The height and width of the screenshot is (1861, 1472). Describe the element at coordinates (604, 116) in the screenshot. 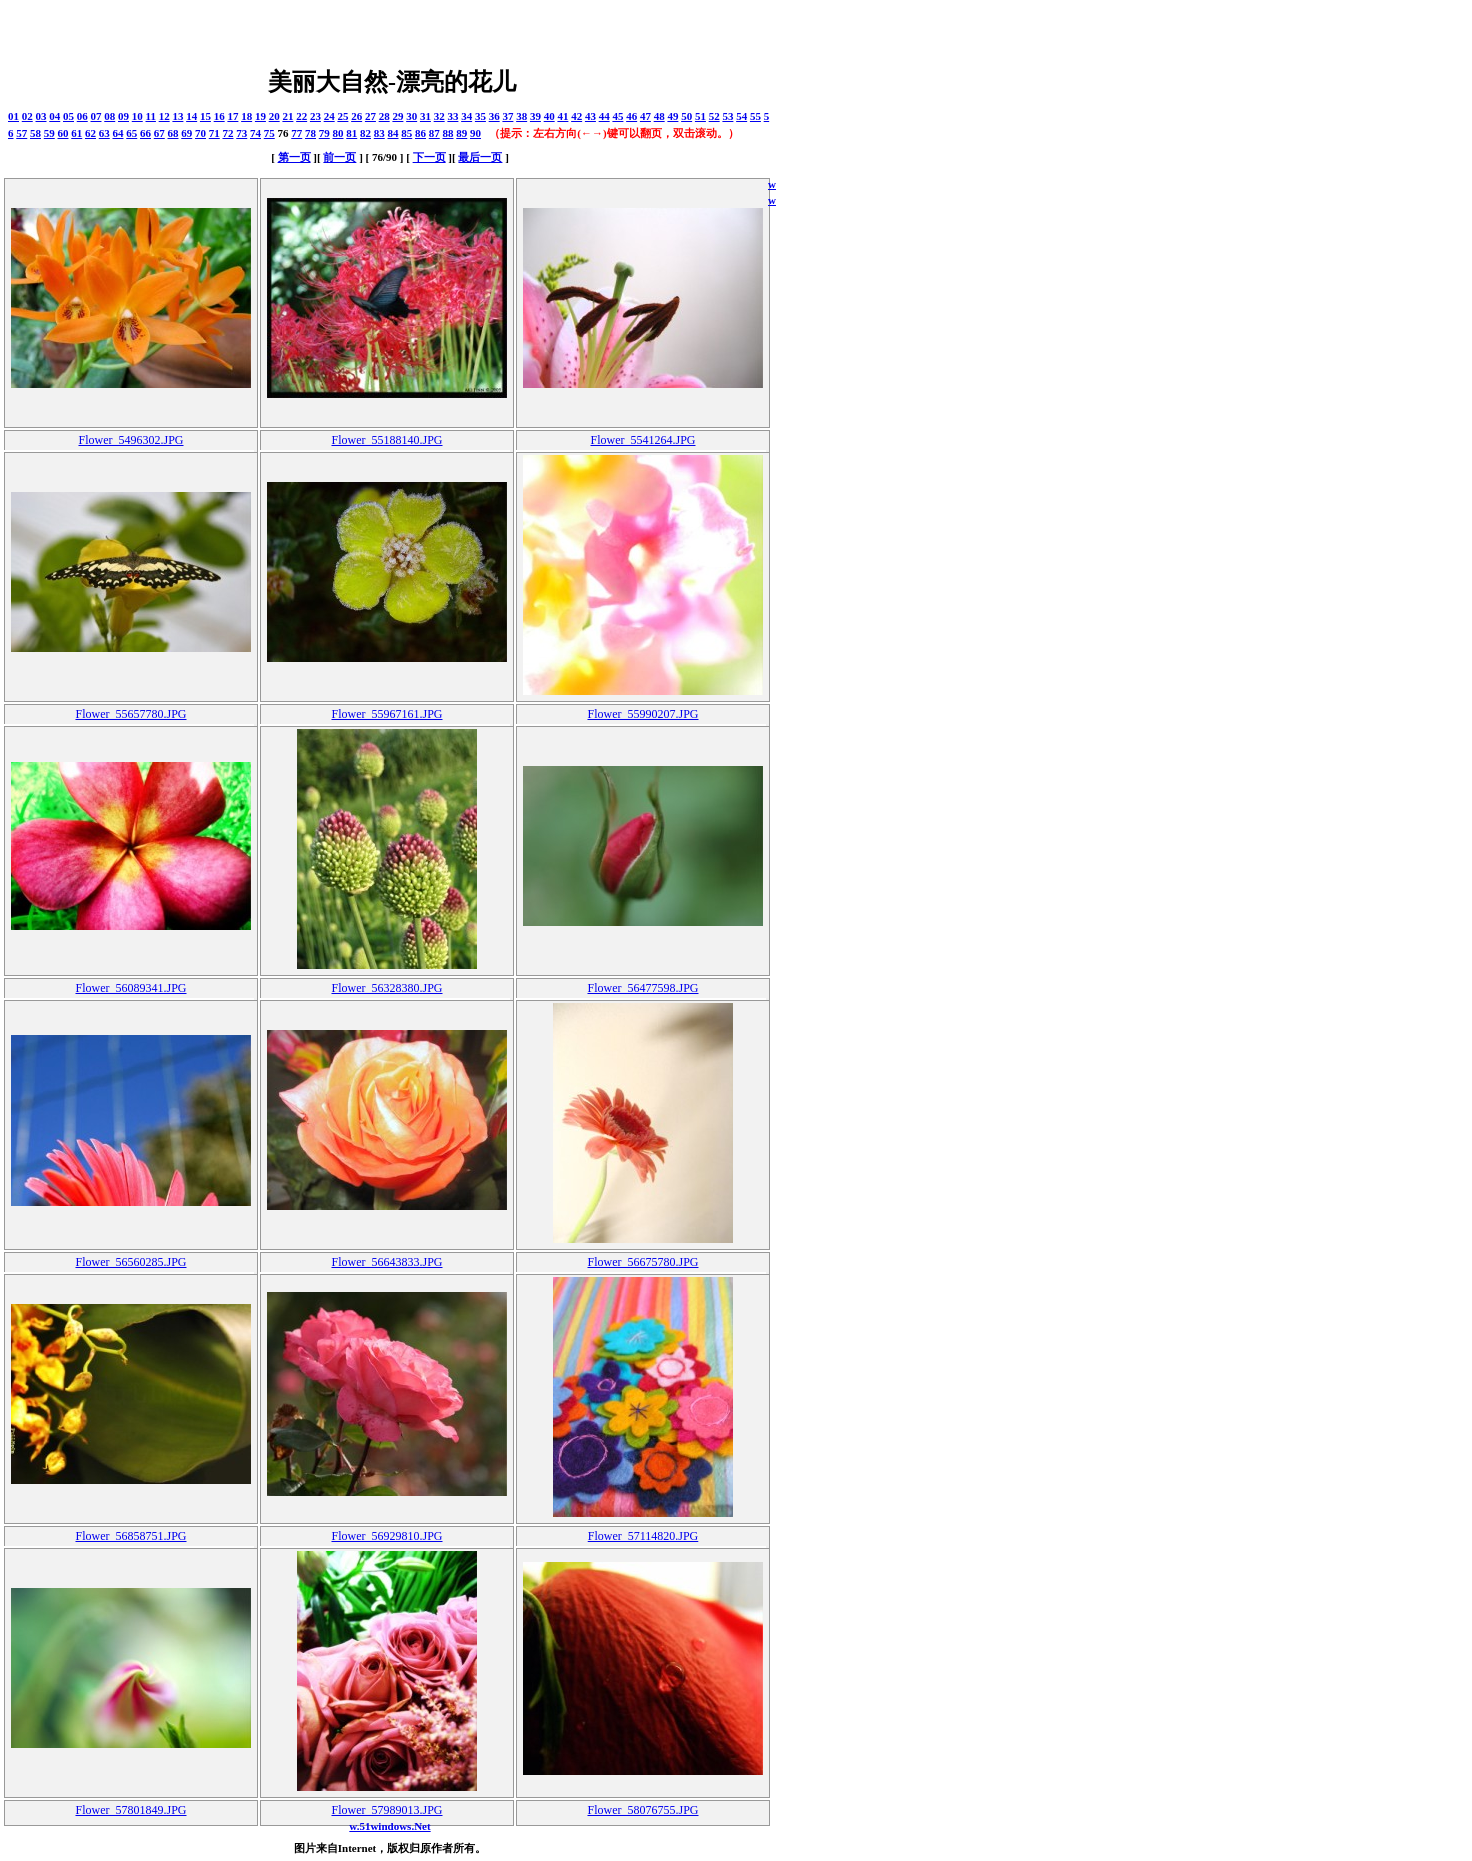

I see `44` at that location.